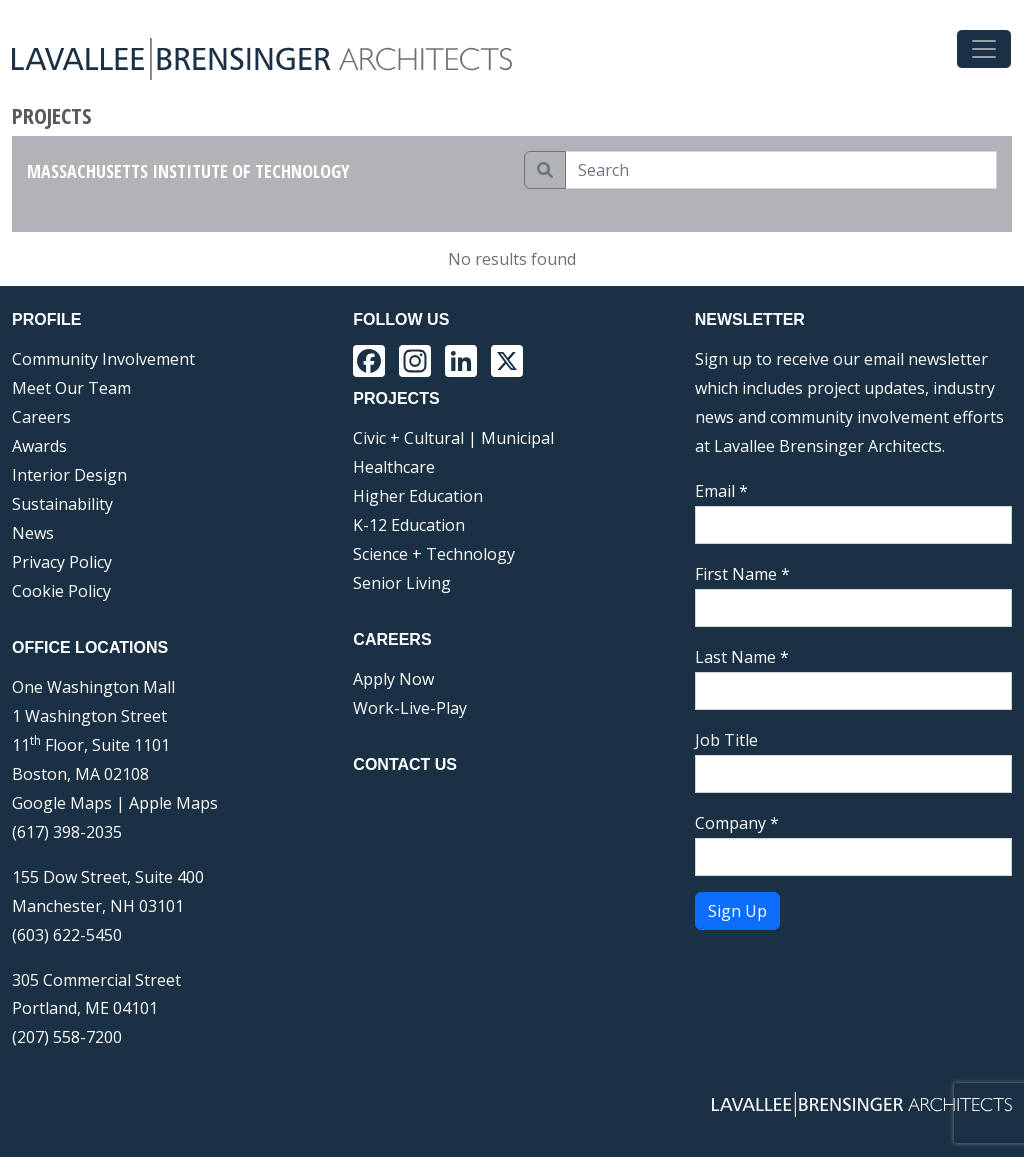  I want to click on Cookie Policy, so click(61, 591).